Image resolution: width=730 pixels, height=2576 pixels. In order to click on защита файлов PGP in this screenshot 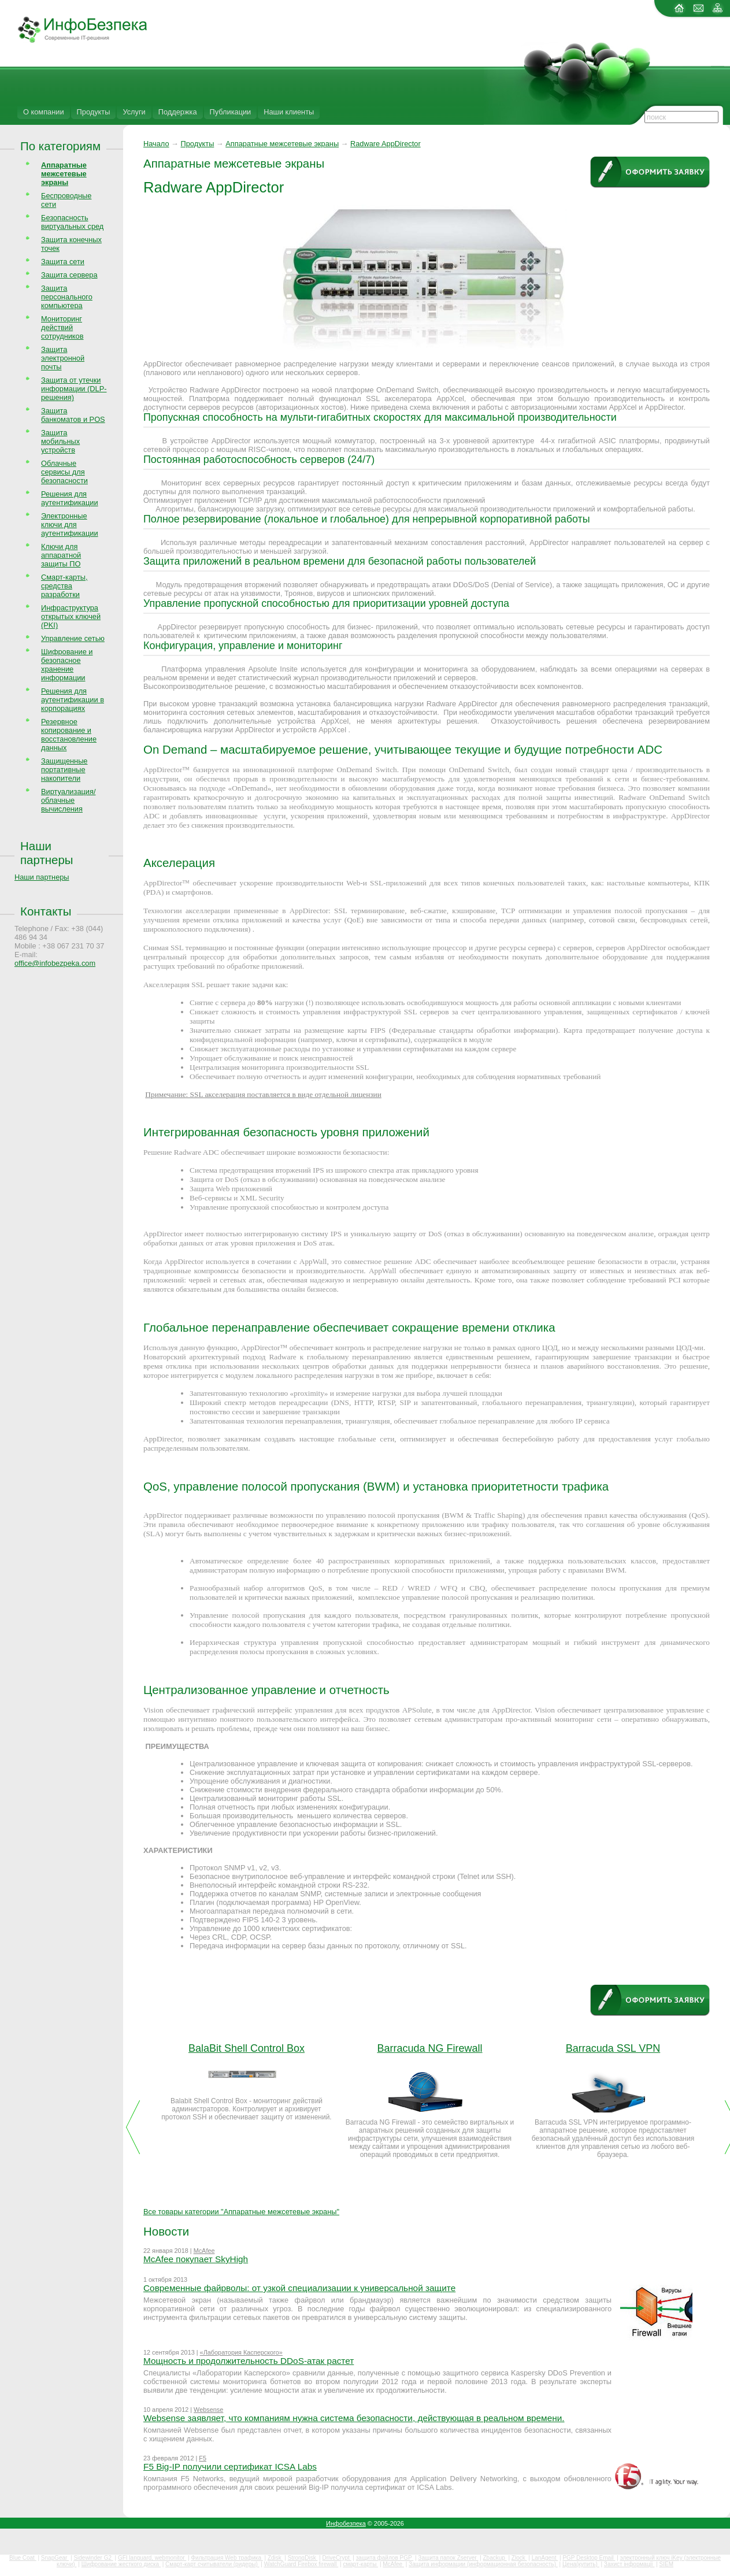, I will do `click(384, 2558)`.